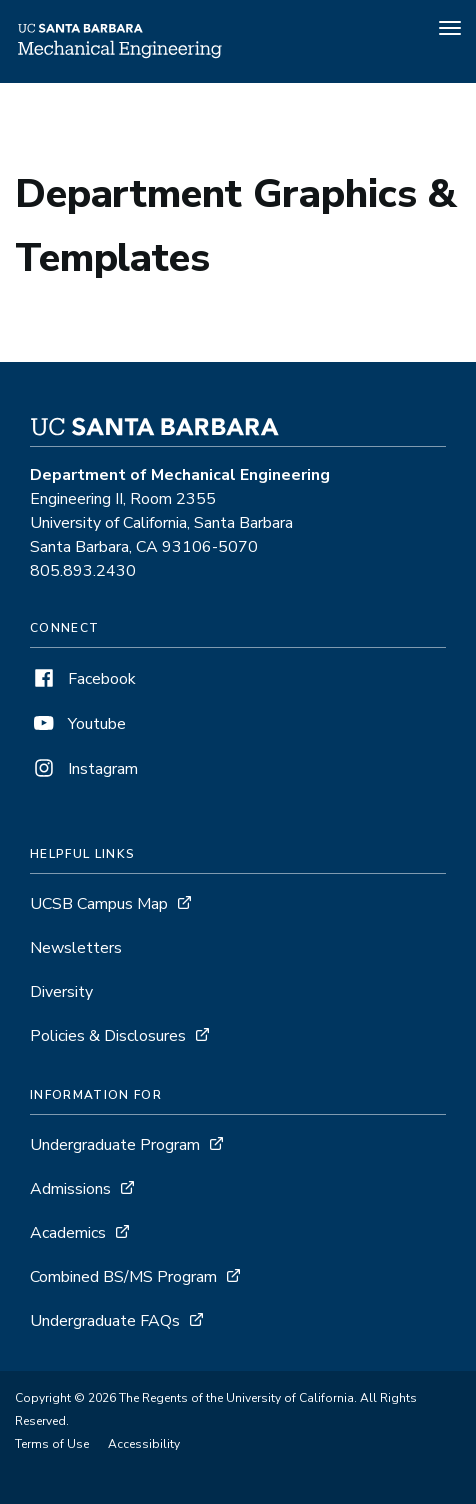  What do you see at coordinates (99, 904) in the screenshot?
I see `UCSB Campus Map` at bounding box center [99, 904].